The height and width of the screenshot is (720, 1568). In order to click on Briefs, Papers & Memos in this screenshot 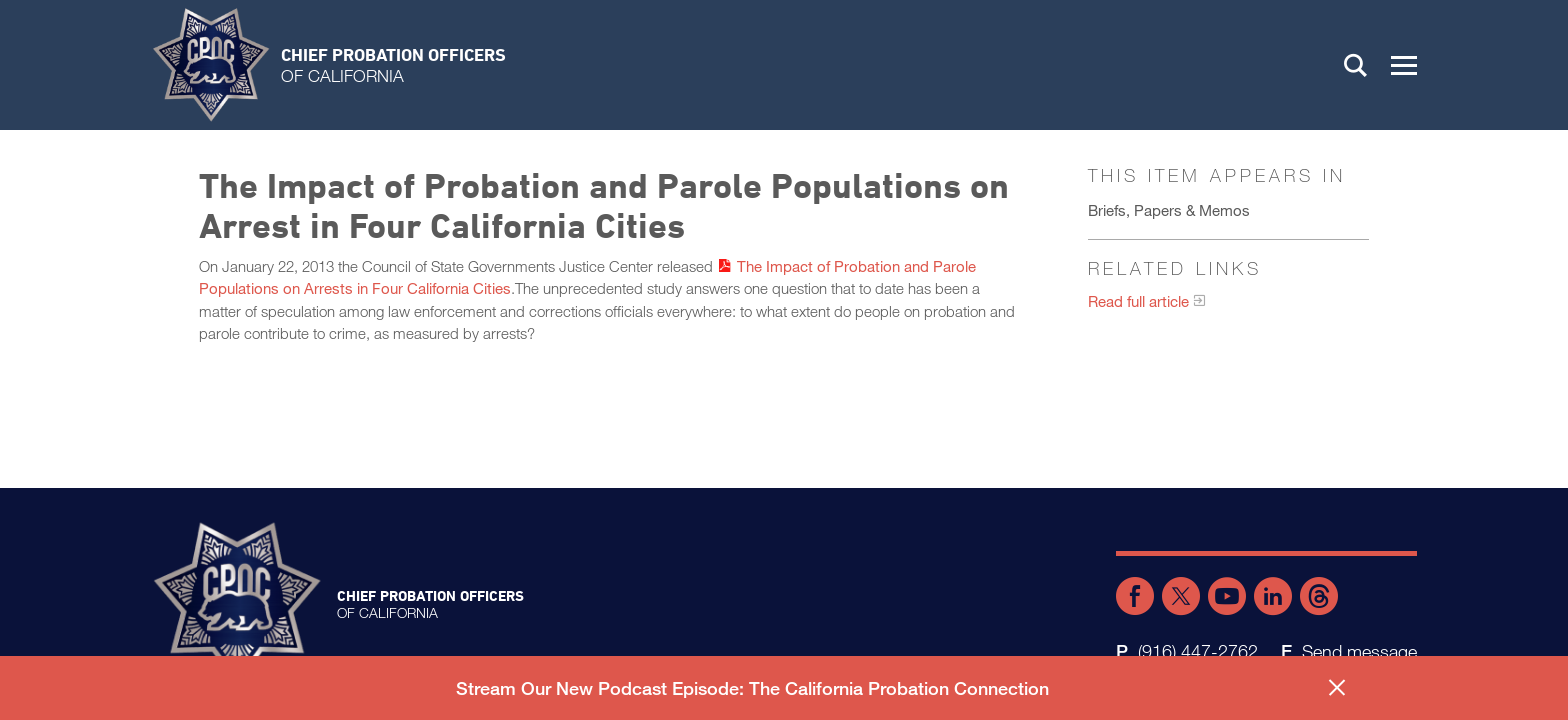, I will do `click(1169, 210)`.